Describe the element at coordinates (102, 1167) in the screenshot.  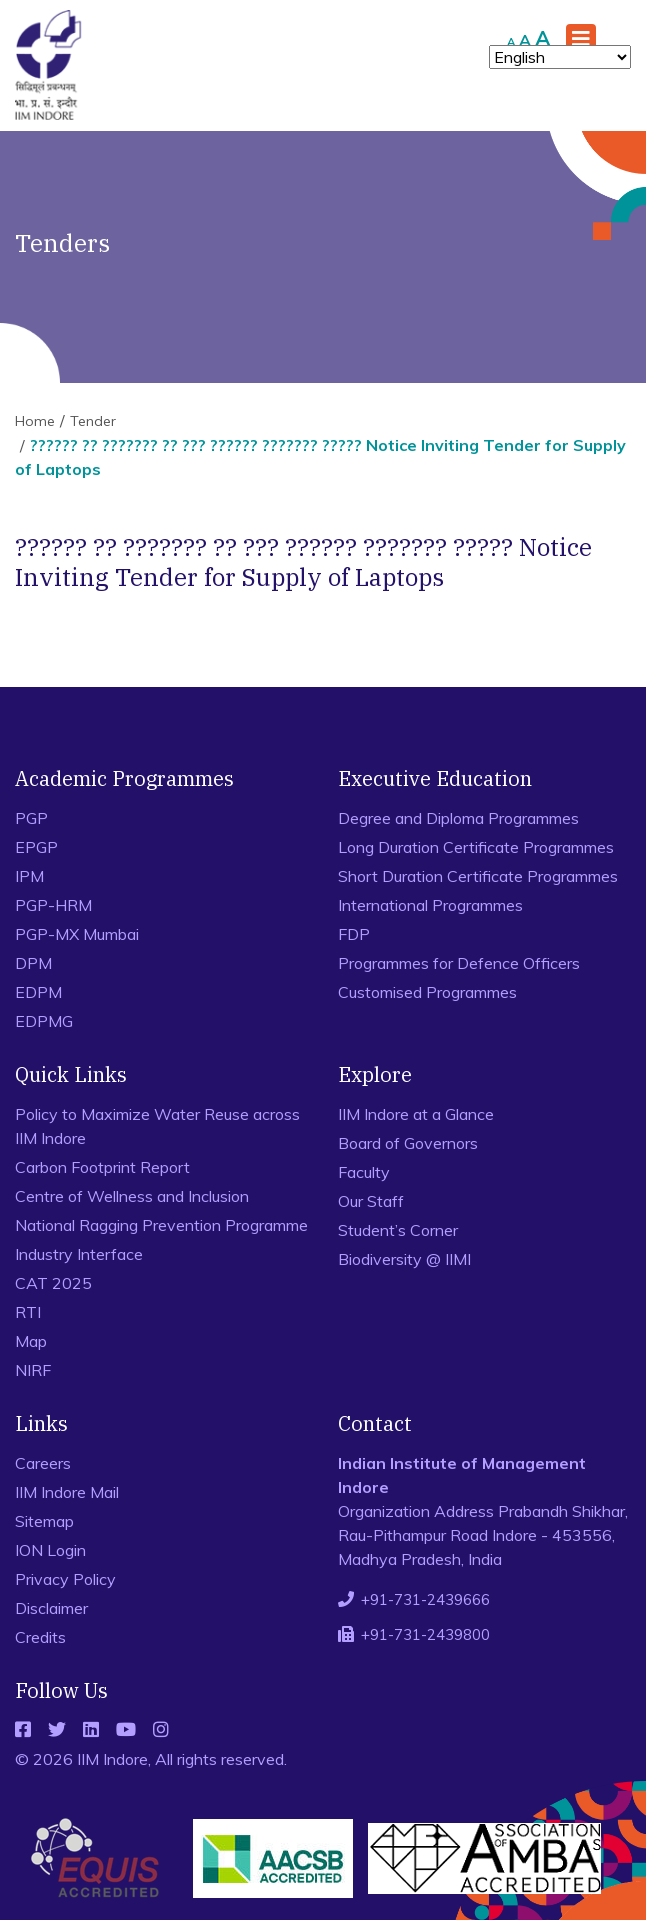
I see `Carbon Footprint Report` at that location.